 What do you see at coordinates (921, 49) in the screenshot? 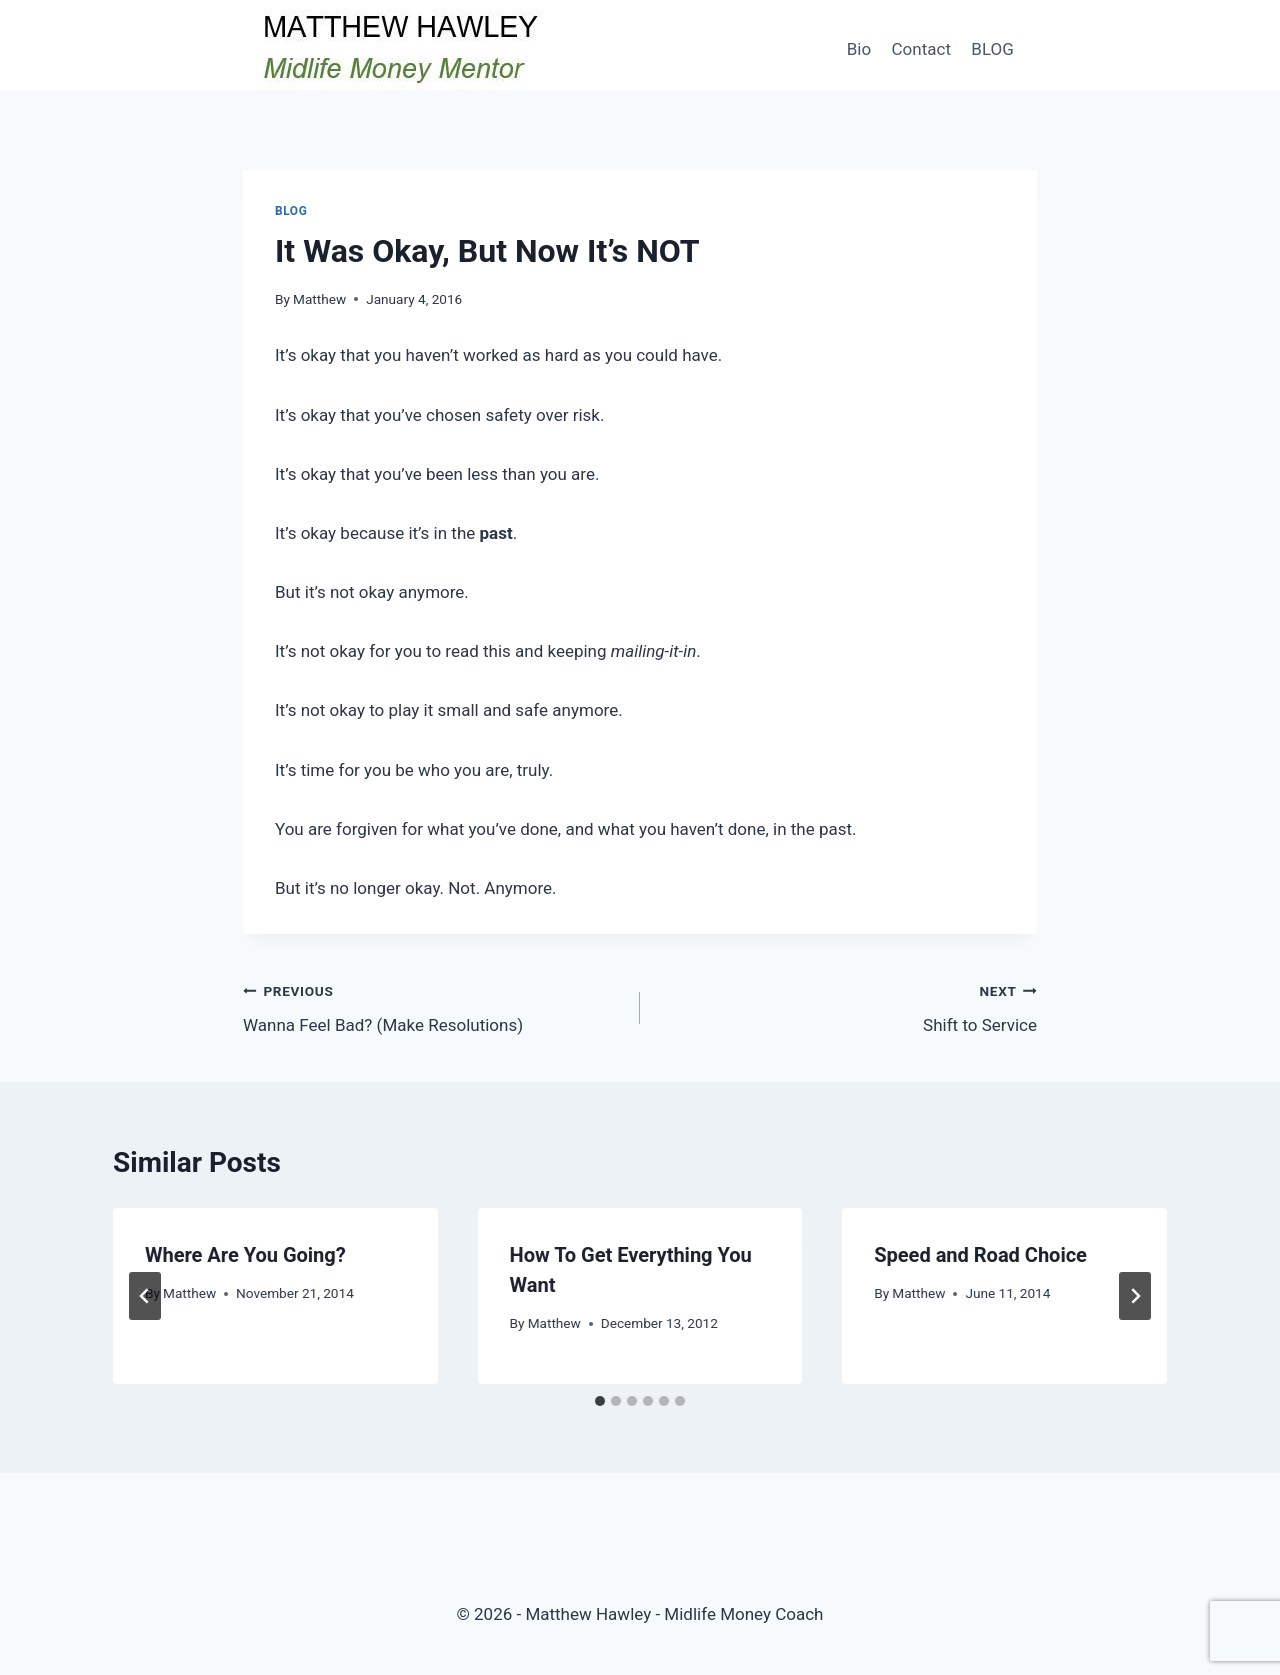
I see `Contact` at bounding box center [921, 49].